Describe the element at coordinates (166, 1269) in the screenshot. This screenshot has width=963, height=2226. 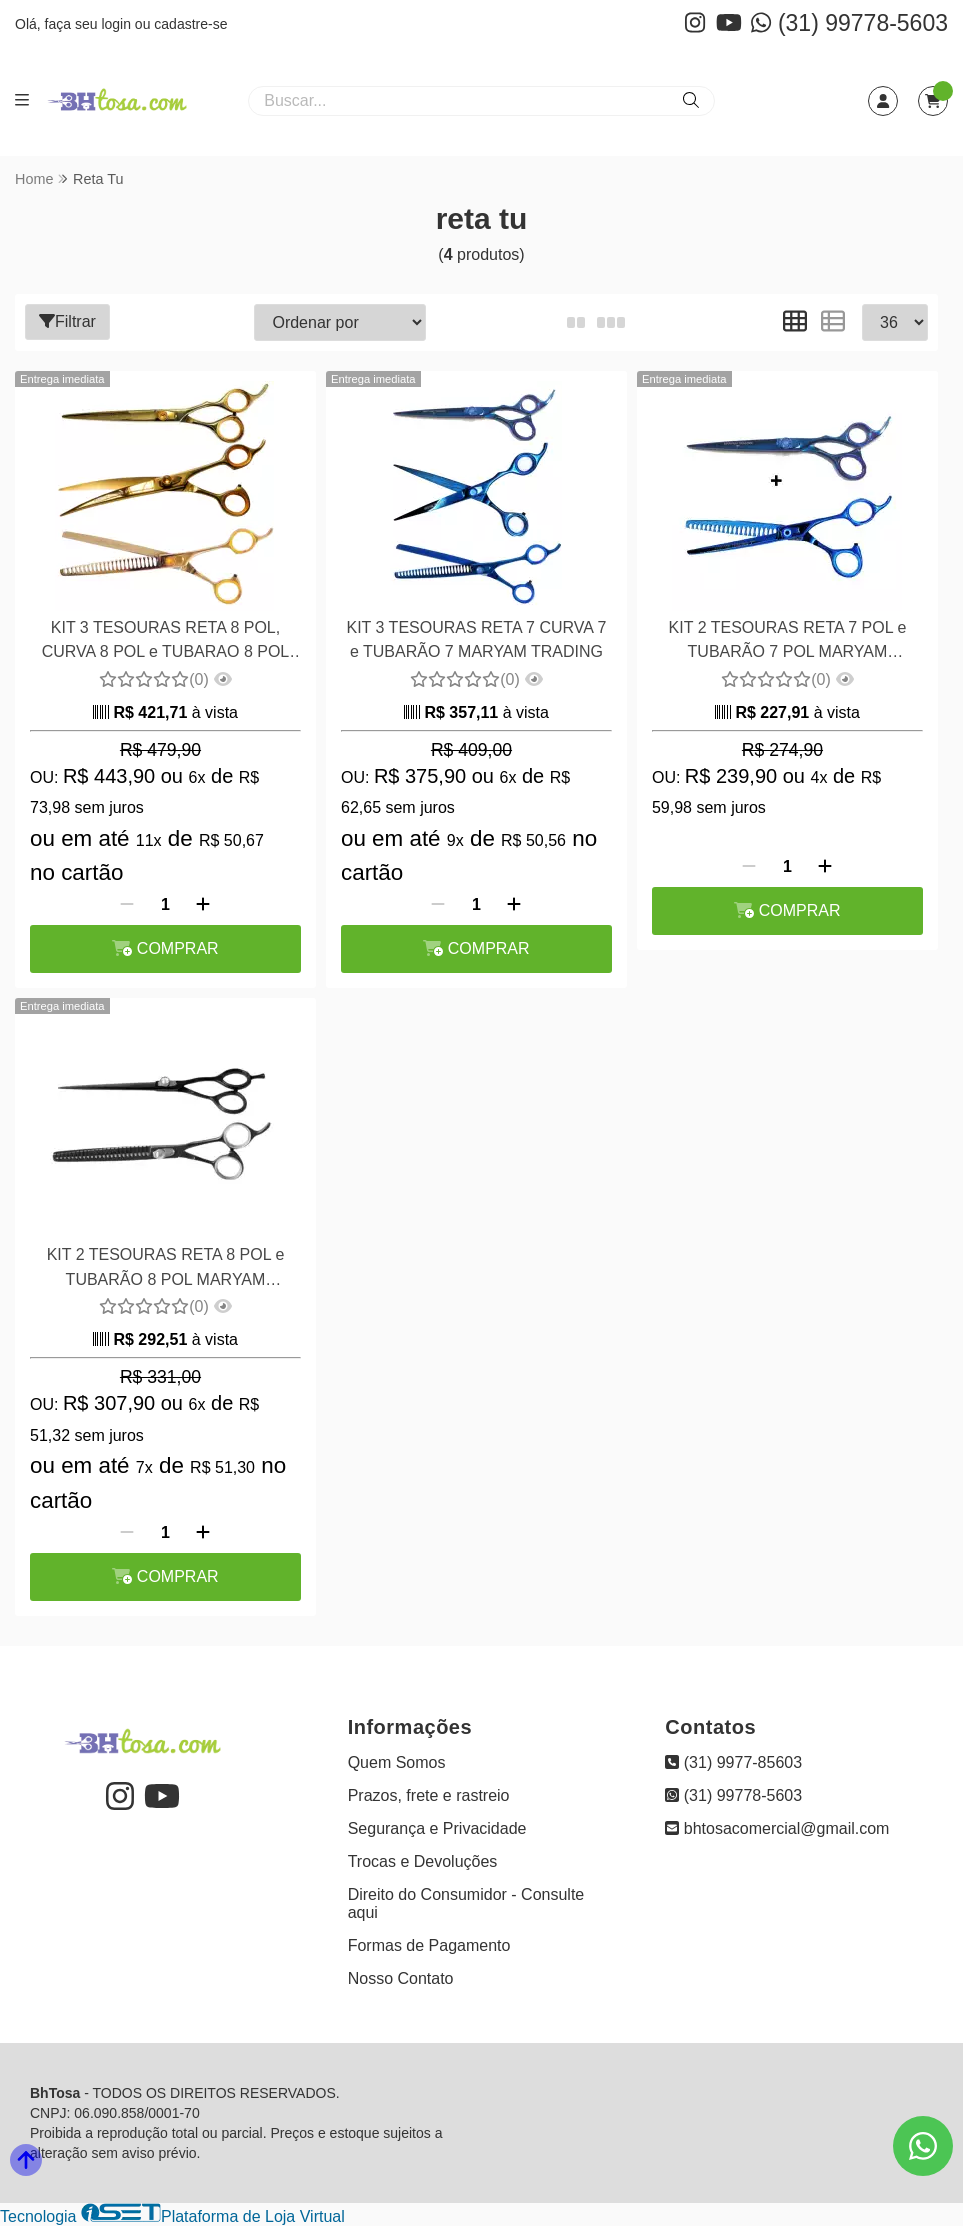
I see `KIT 2 TESOURAS RETA 8 POL e TUBARÃO 8 POL MARYAM TRADING` at that location.